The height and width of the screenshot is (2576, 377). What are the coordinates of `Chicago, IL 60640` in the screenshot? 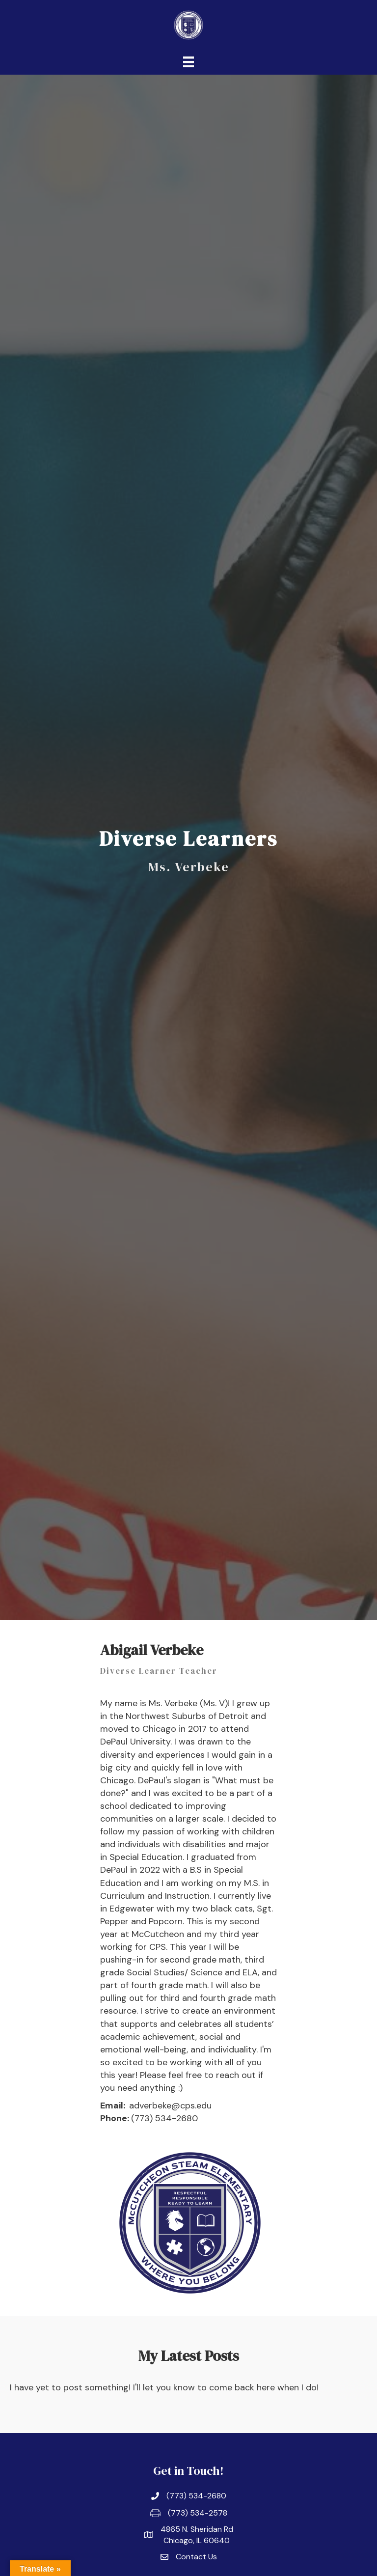 It's located at (196, 2540).